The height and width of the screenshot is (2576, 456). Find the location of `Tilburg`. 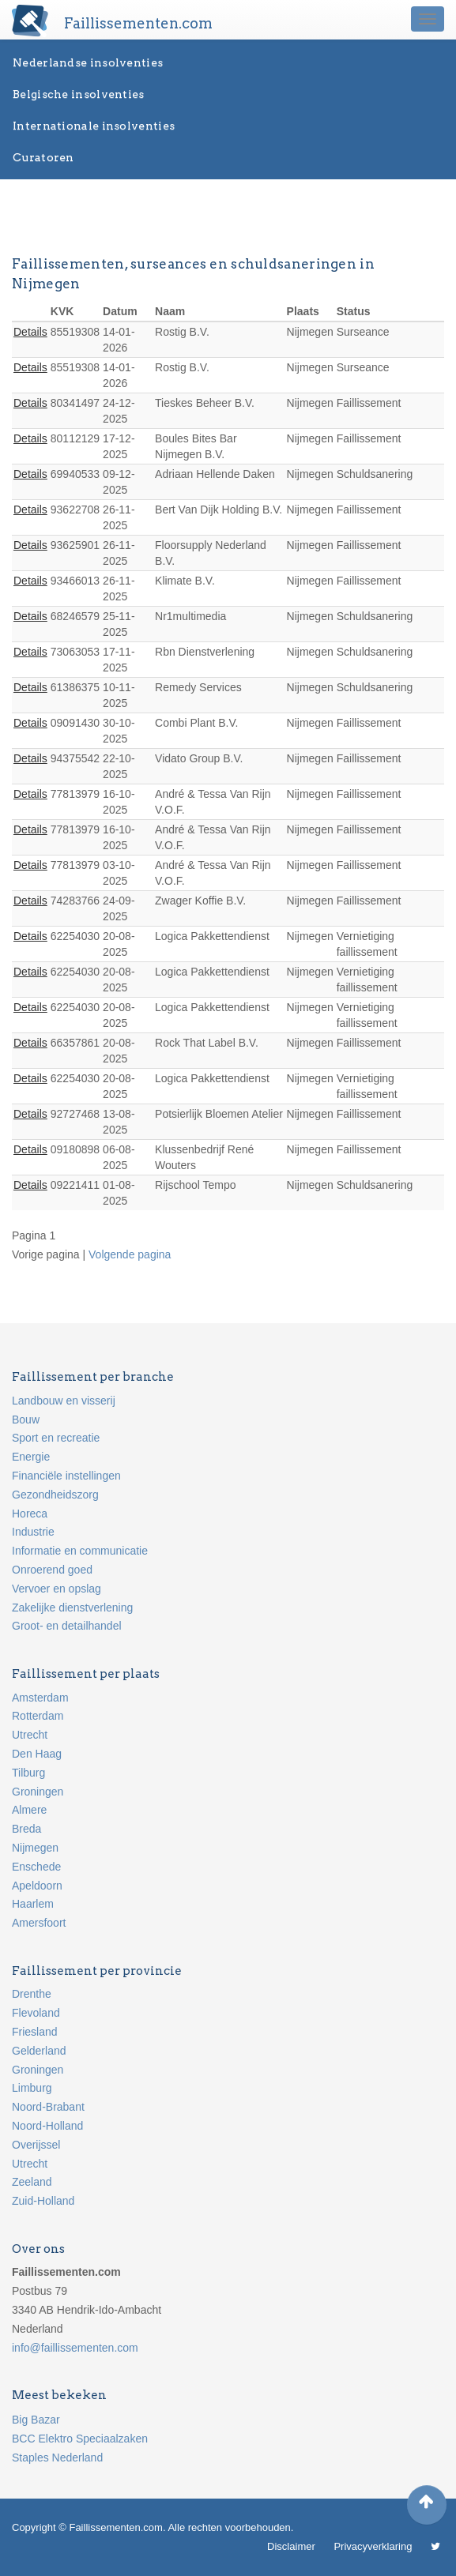

Tilburg is located at coordinates (28, 1772).